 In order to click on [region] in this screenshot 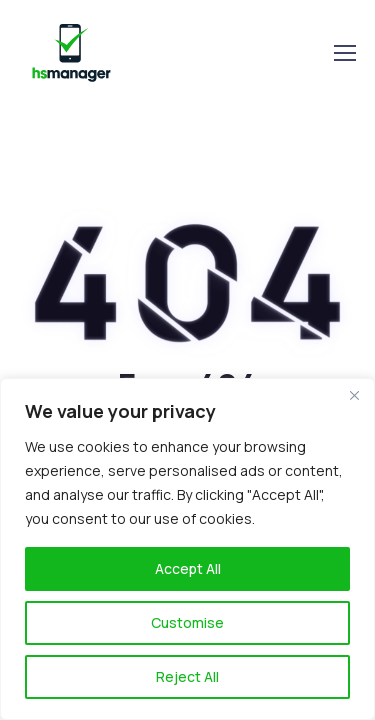, I will do `click(187, 549)`.